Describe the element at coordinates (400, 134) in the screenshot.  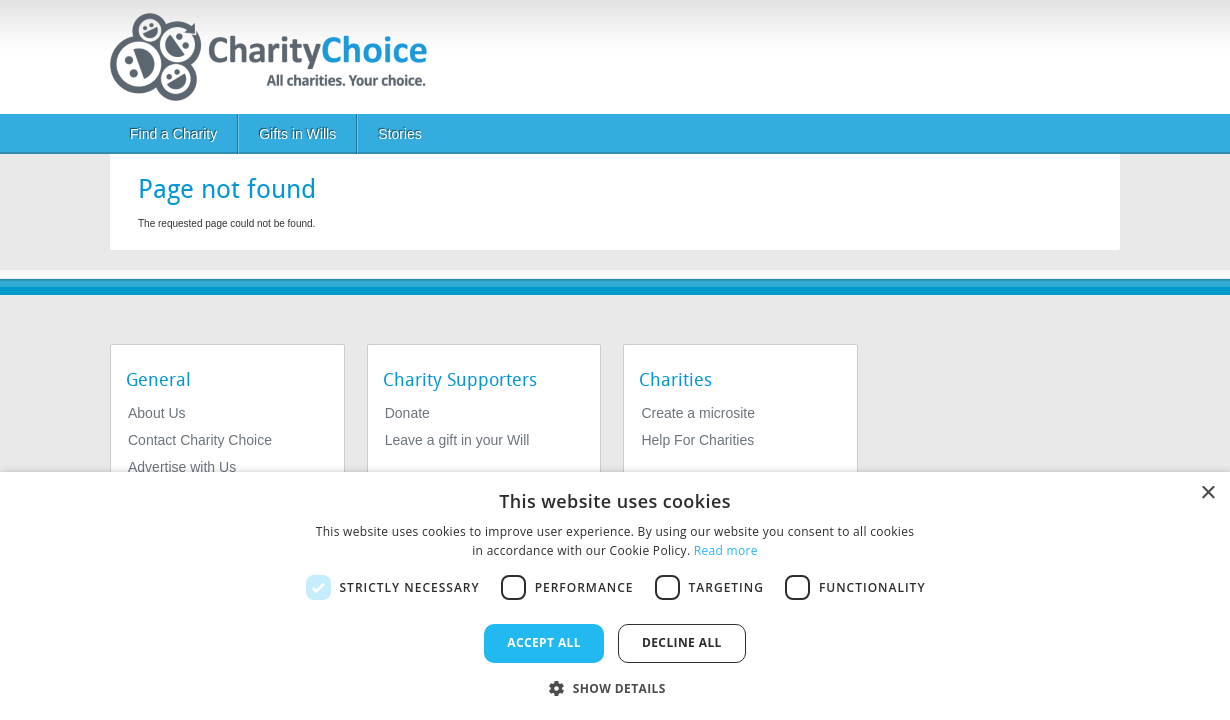
I see `Stories` at that location.